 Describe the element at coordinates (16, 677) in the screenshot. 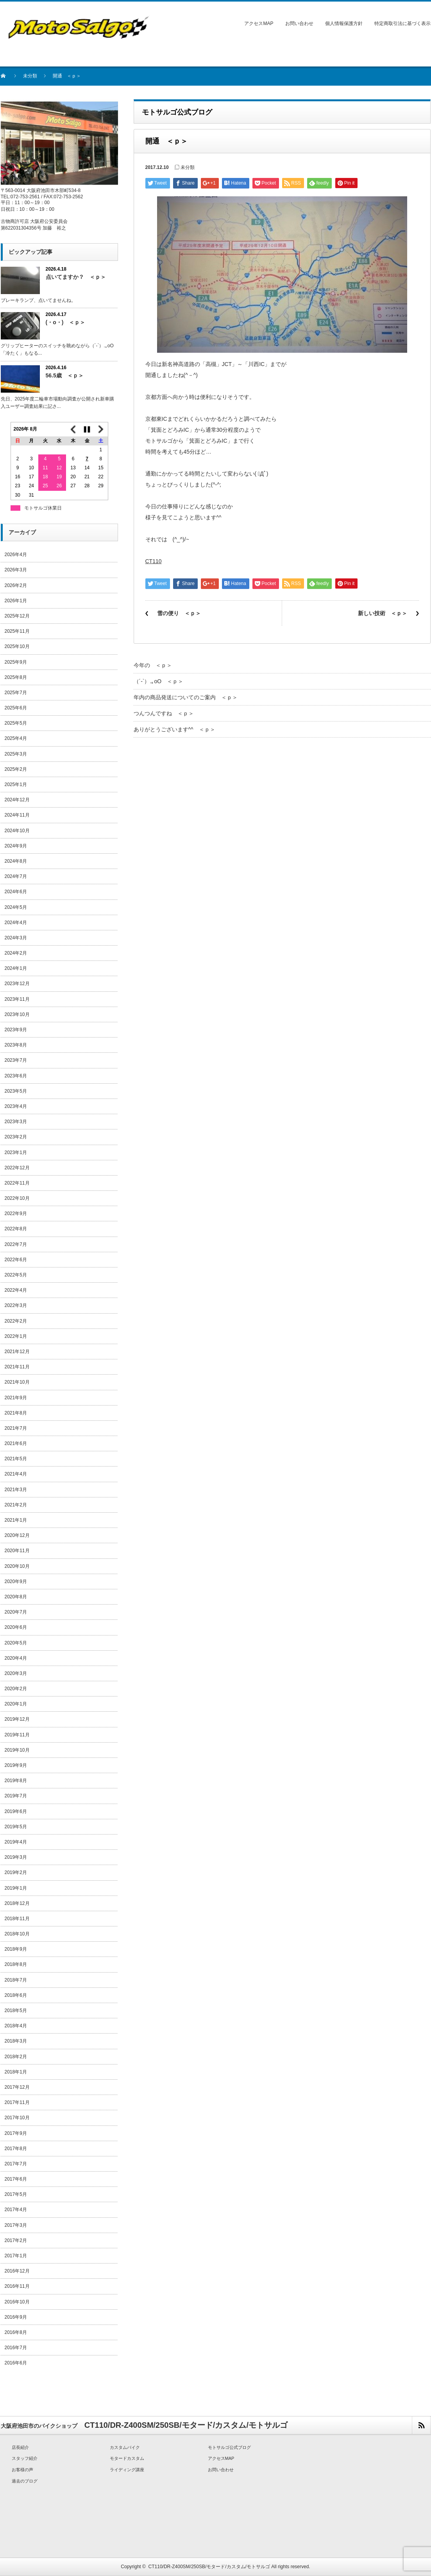

I see `2025年8月` at that location.